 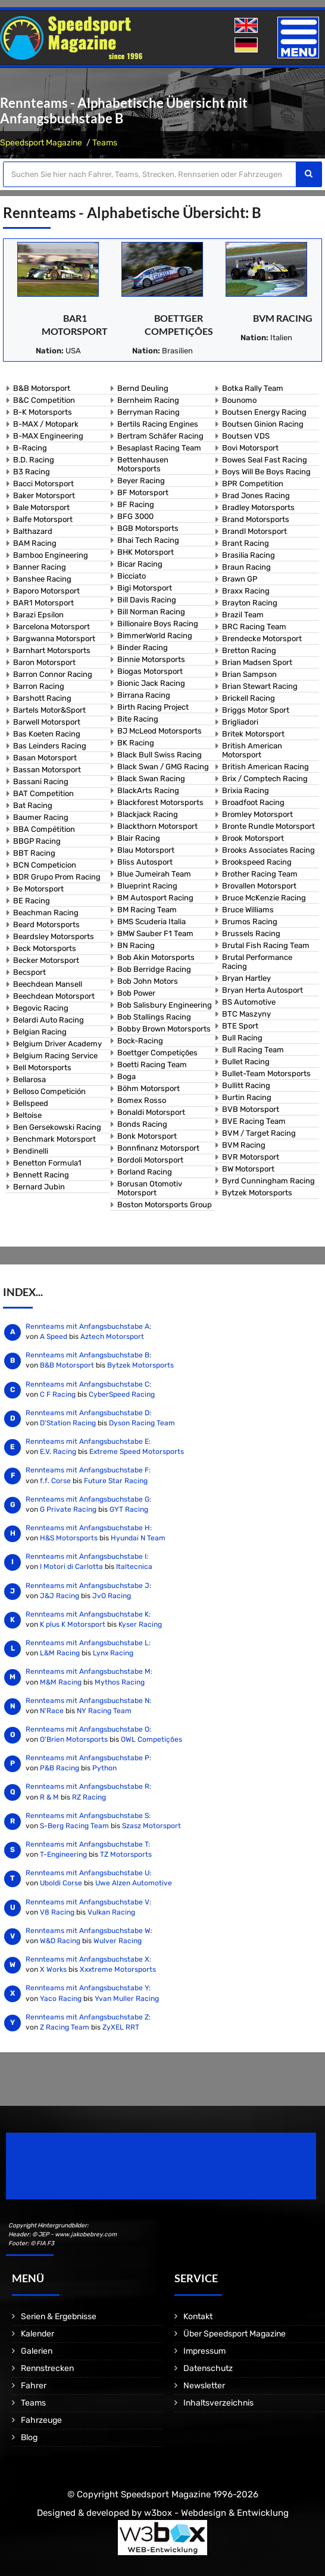 What do you see at coordinates (104, 1711) in the screenshot?
I see `NY Racing Team` at bounding box center [104, 1711].